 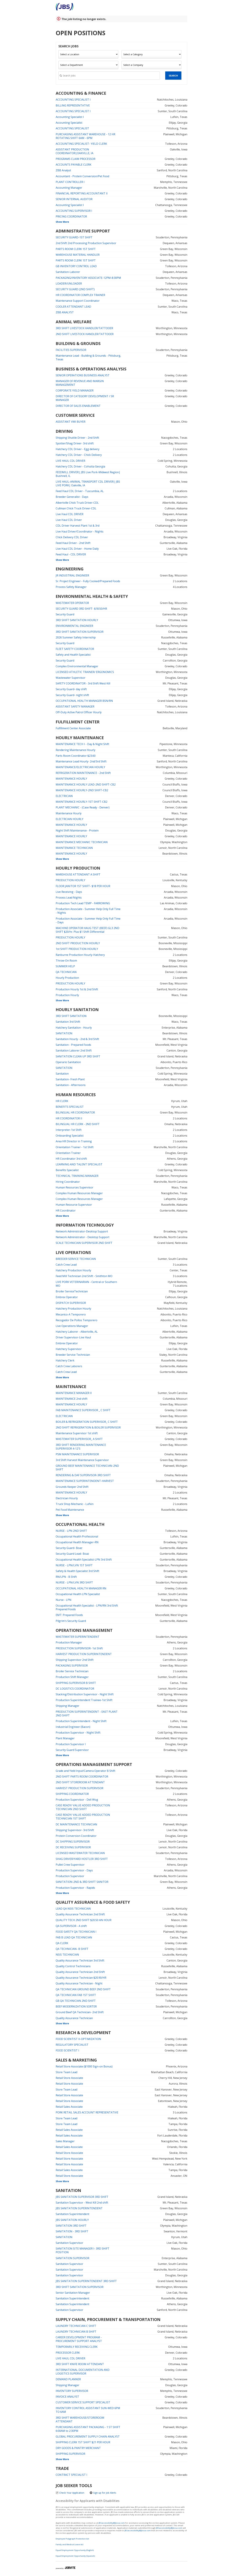 I want to click on Store Team Lead, so click(x=66, y=2072).